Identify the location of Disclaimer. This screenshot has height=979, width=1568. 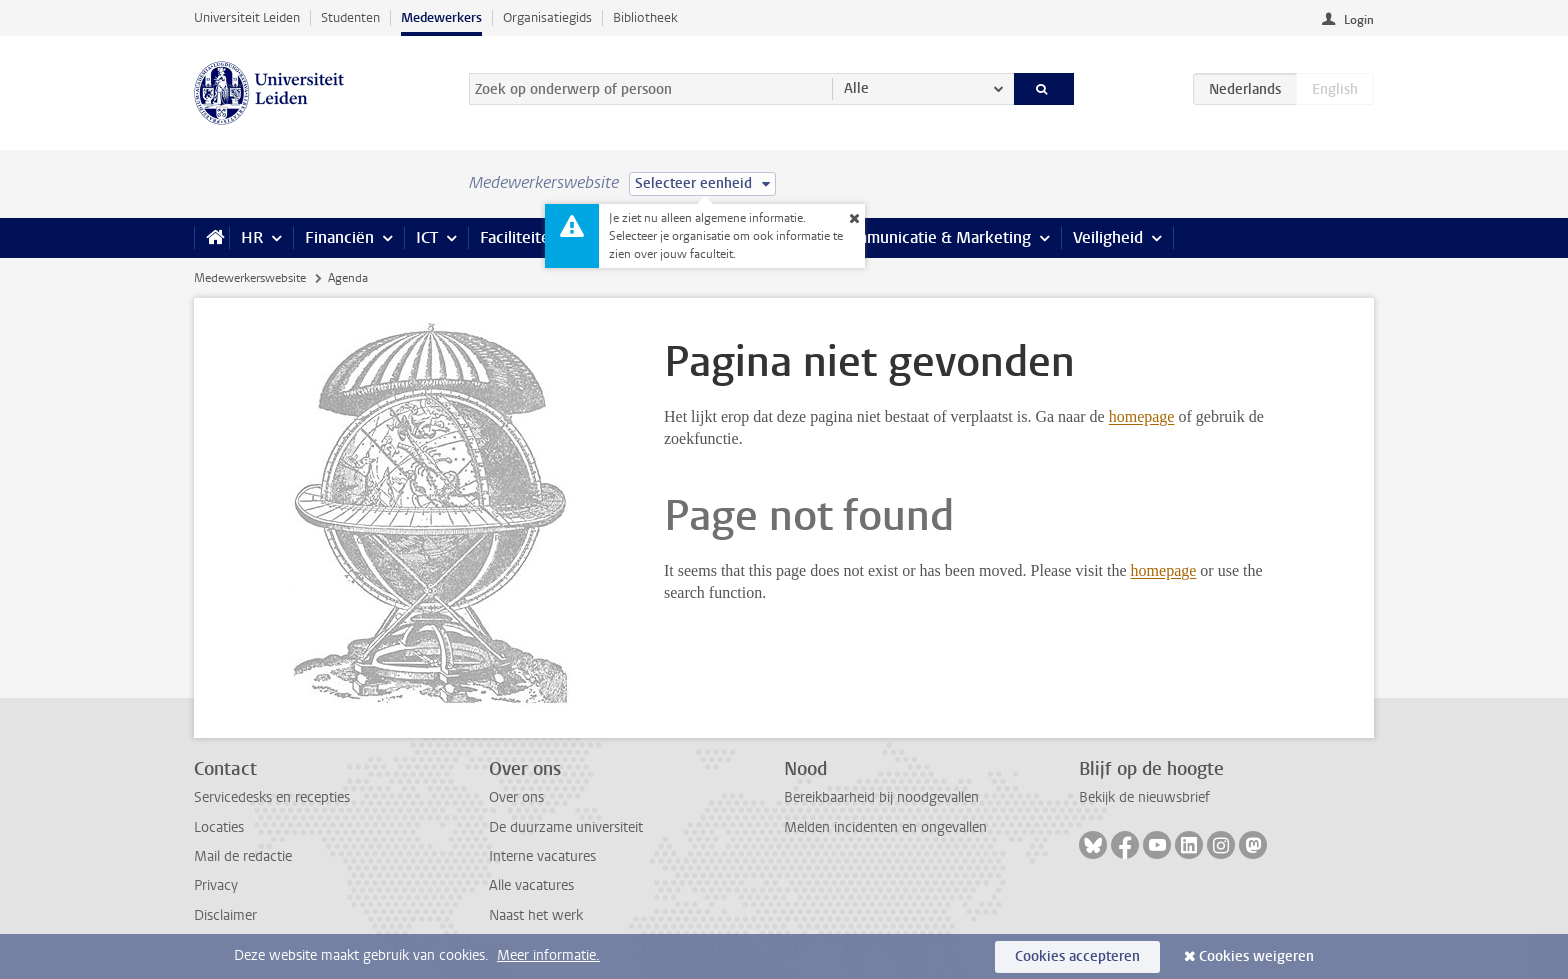
(225, 915).